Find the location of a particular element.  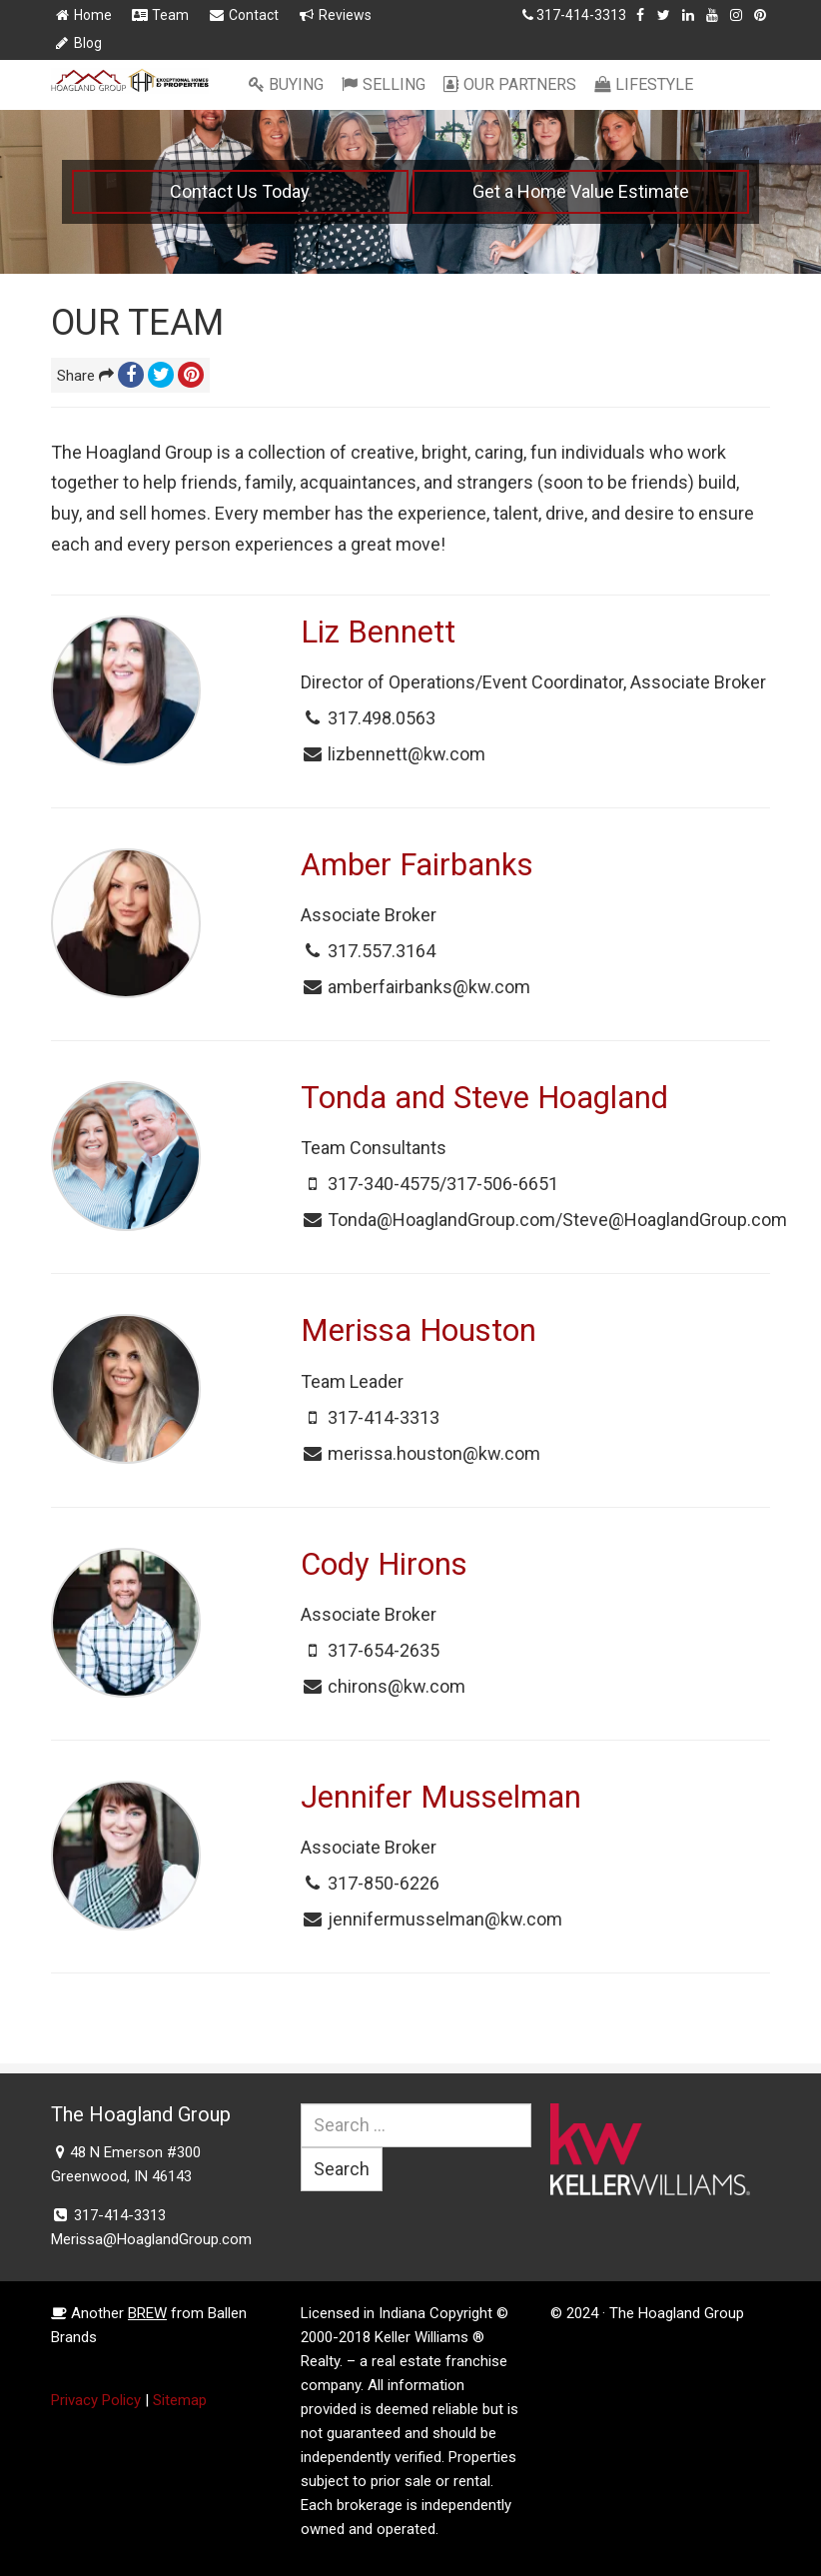

Contact Us Today is located at coordinates (240, 191).